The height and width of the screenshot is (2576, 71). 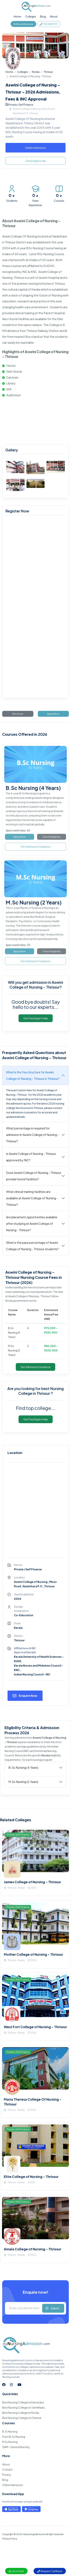 What do you see at coordinates (6, 2474) in the screenshot?
I see `Privacy` at bounding box center [6, 2474].